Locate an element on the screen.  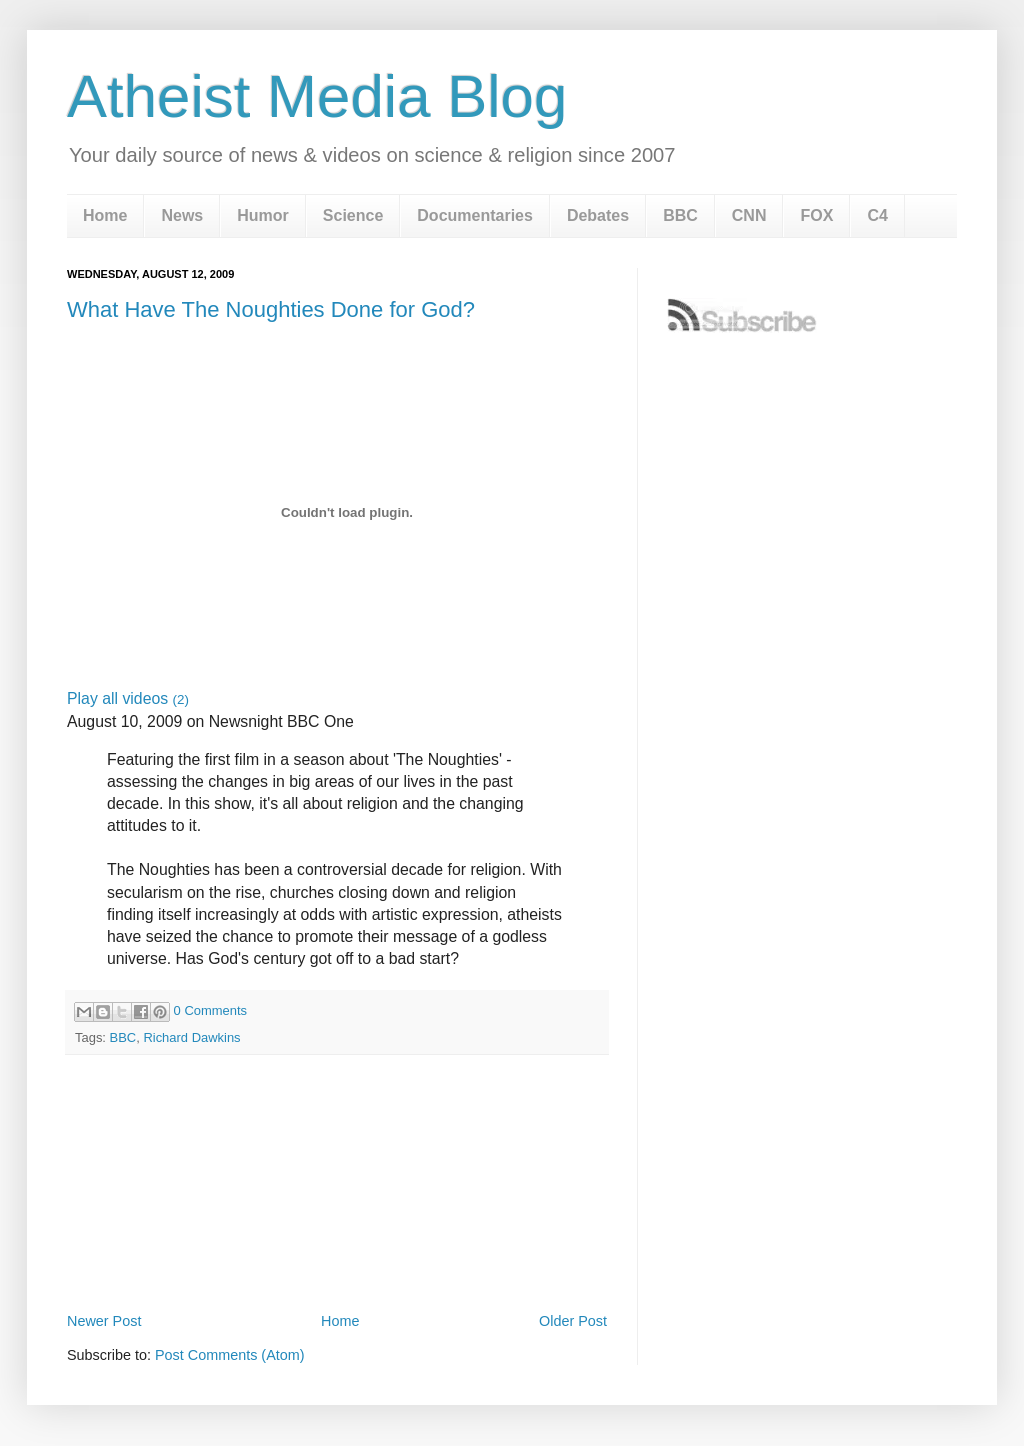
News is located at coordinates (182, 215).